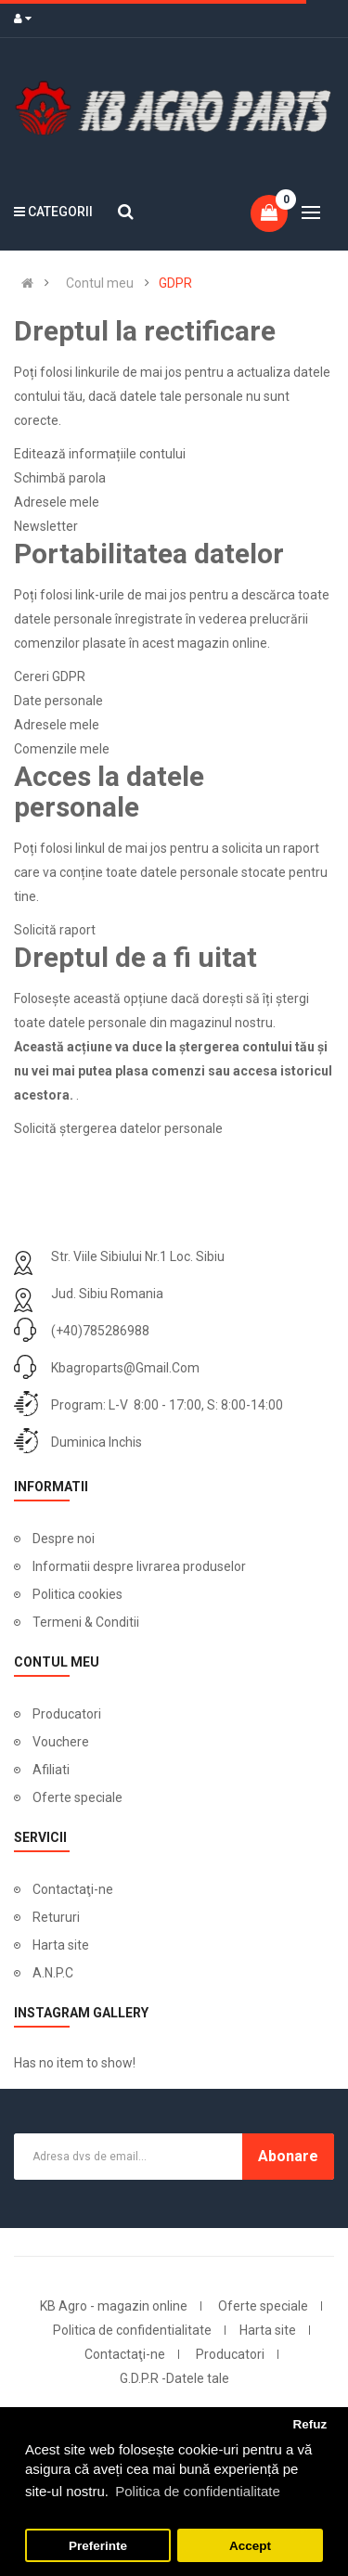 The width and height of the screenshot is (348, 2576). Describe the element at coordinates (63, 1538) in the screenshot. I see `Despre noi` at that location.